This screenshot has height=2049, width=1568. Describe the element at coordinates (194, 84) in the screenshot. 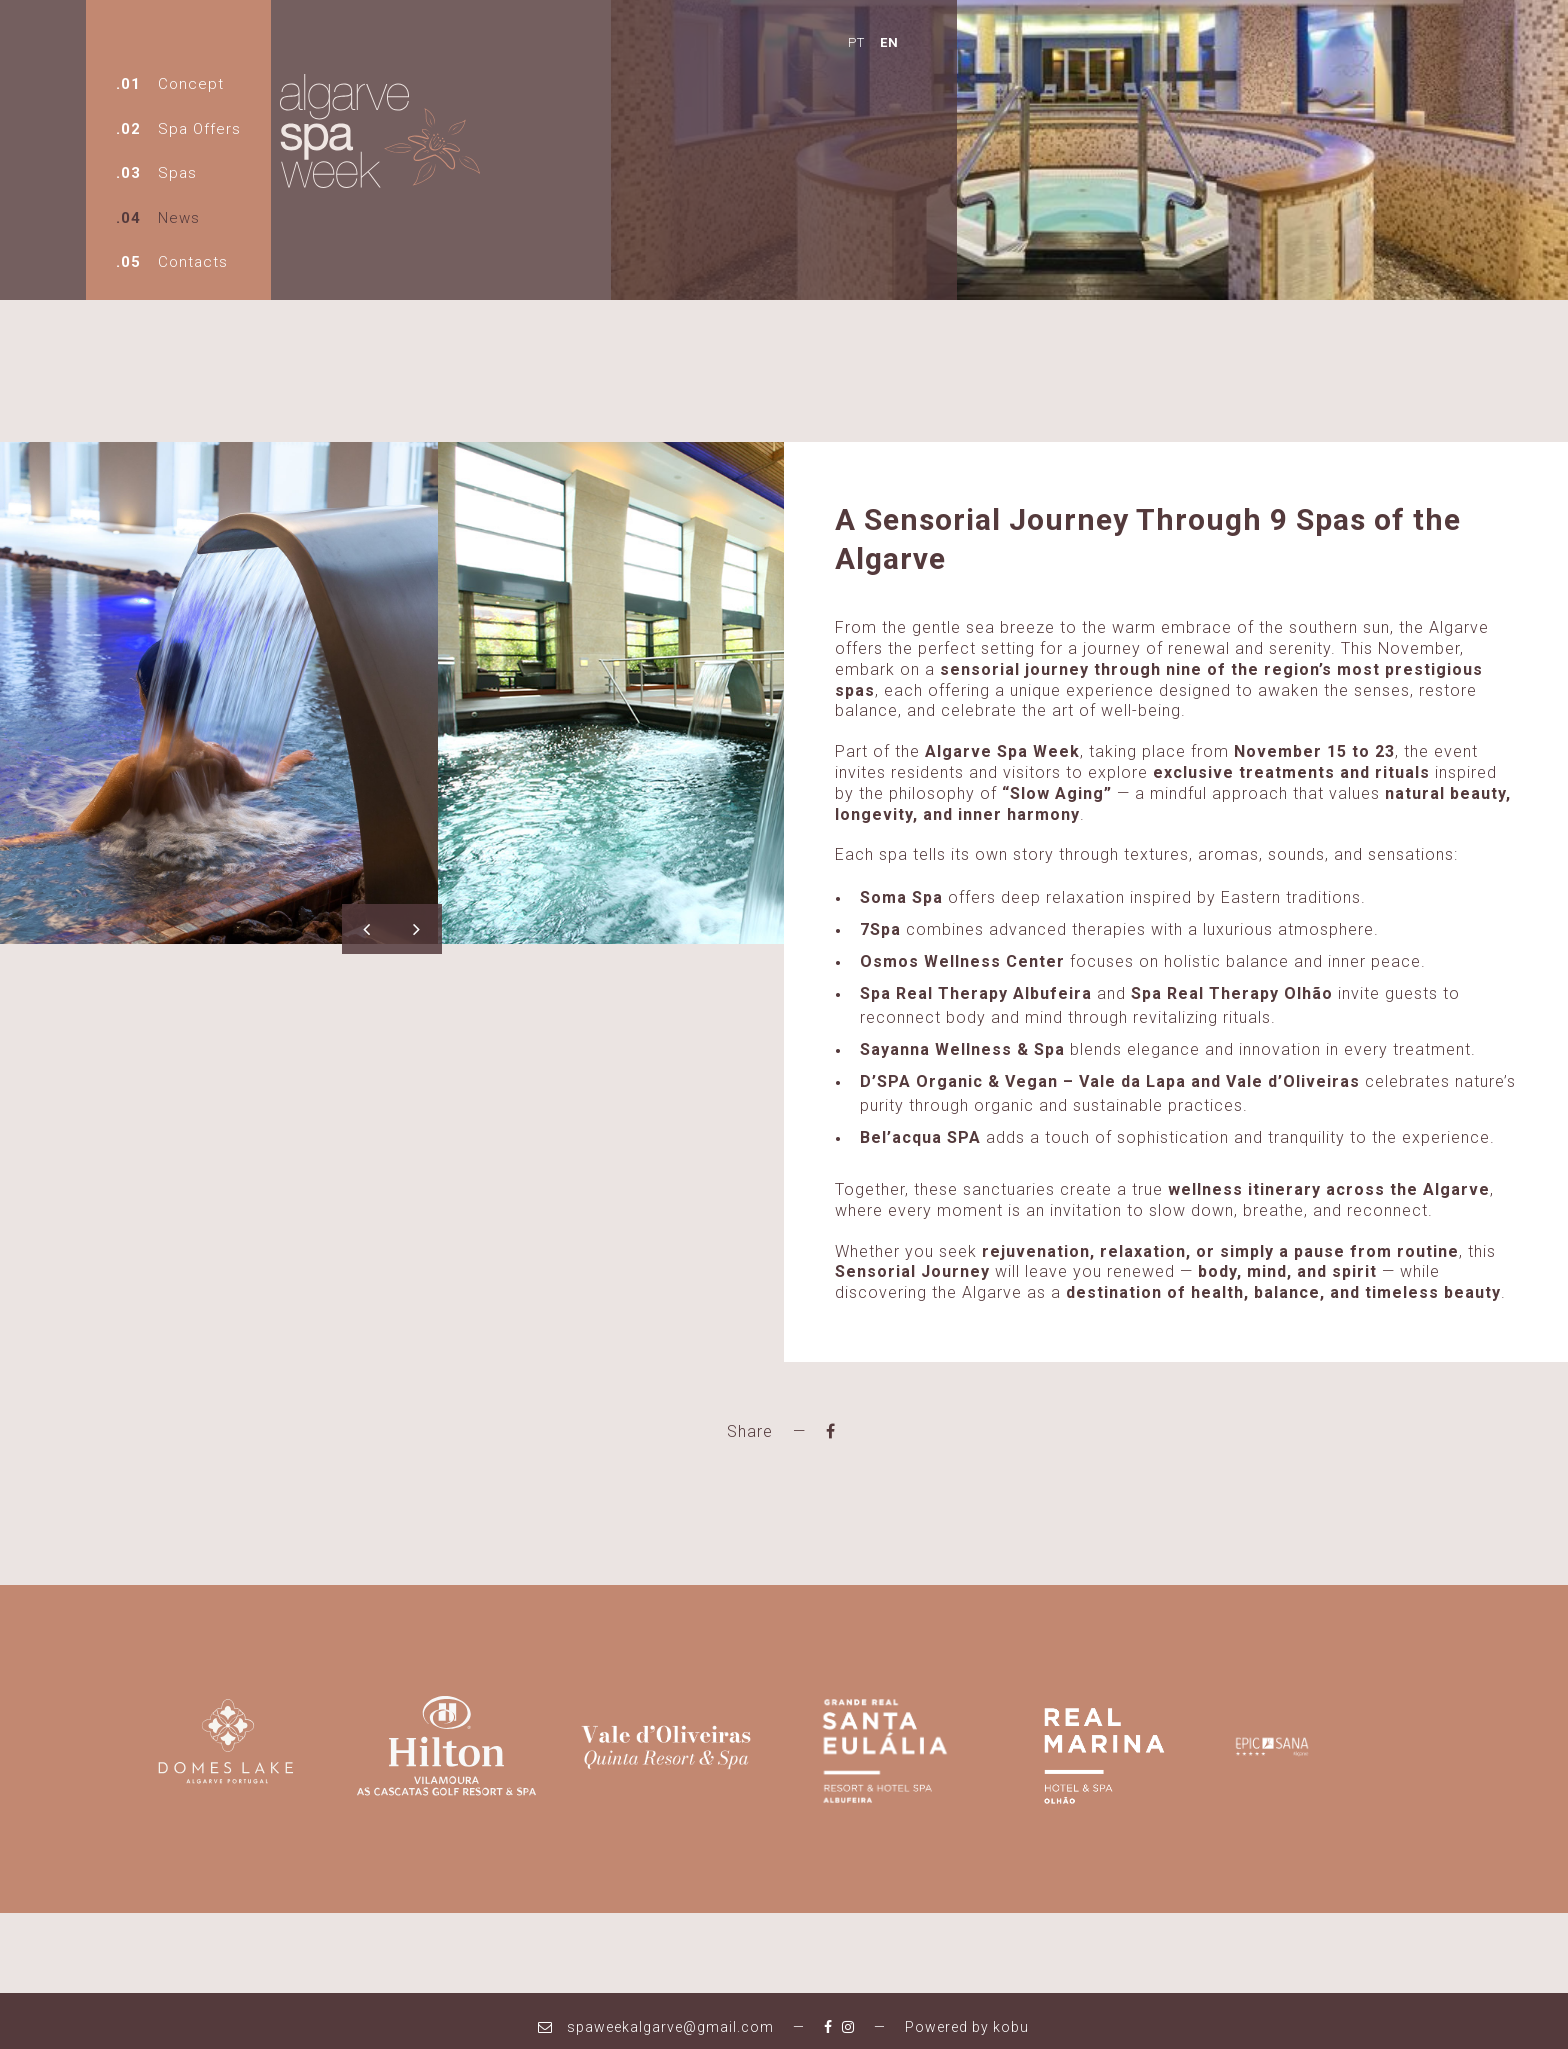

I see `Concept` at that location.